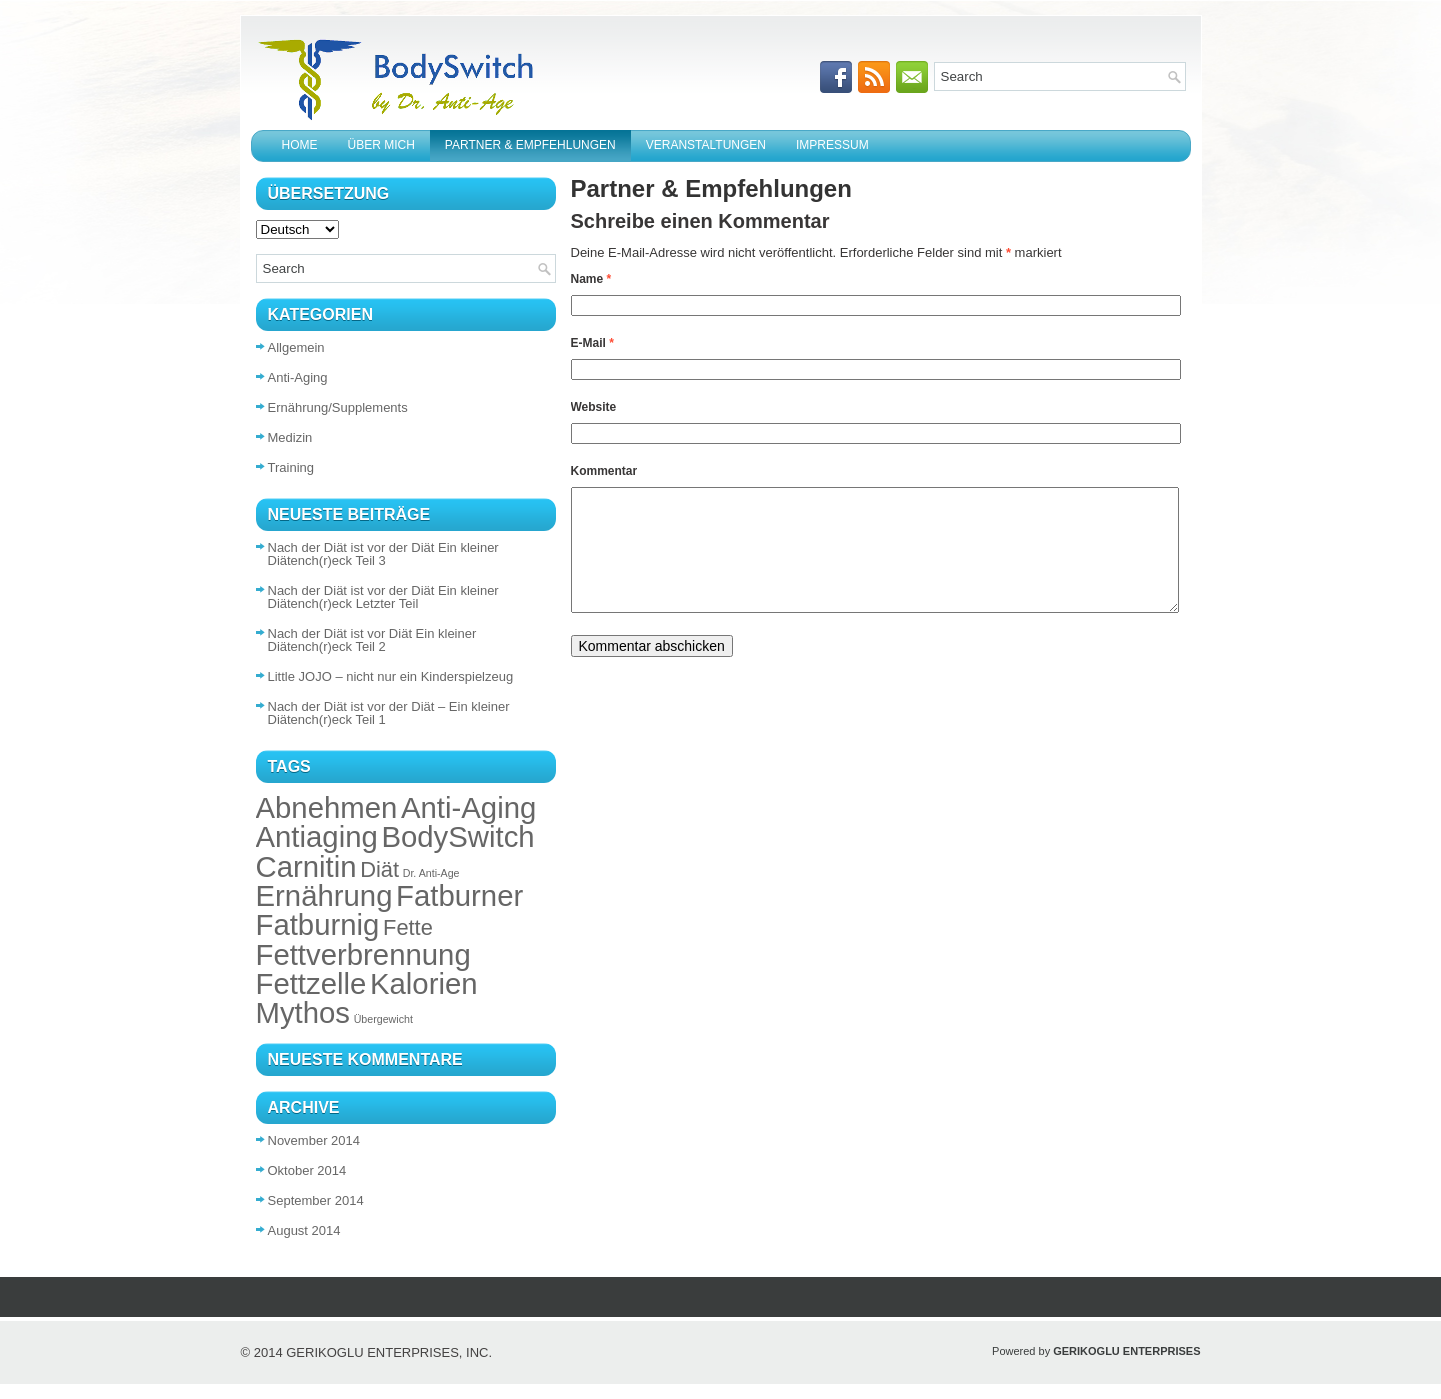 This screenshot has width=1441, height=1399. What do you see at coordinates (408, 927) in the screenshot?
I see `Fette` at bounding box center [408, 927].